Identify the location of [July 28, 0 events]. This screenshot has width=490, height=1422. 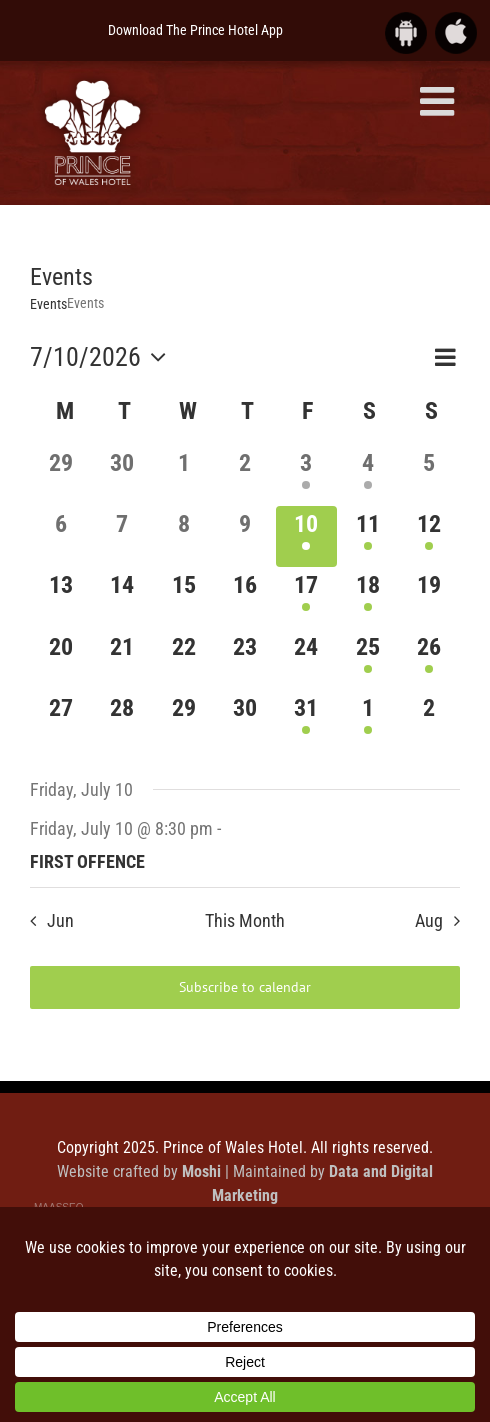
(121, 720).